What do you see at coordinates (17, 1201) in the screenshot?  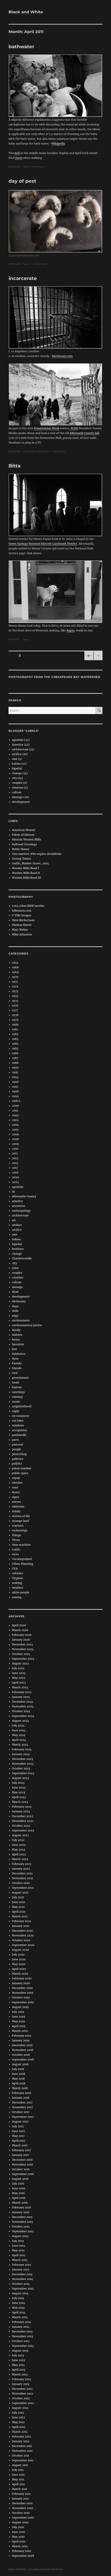 I see `america` at bounding box center [17, 1201].